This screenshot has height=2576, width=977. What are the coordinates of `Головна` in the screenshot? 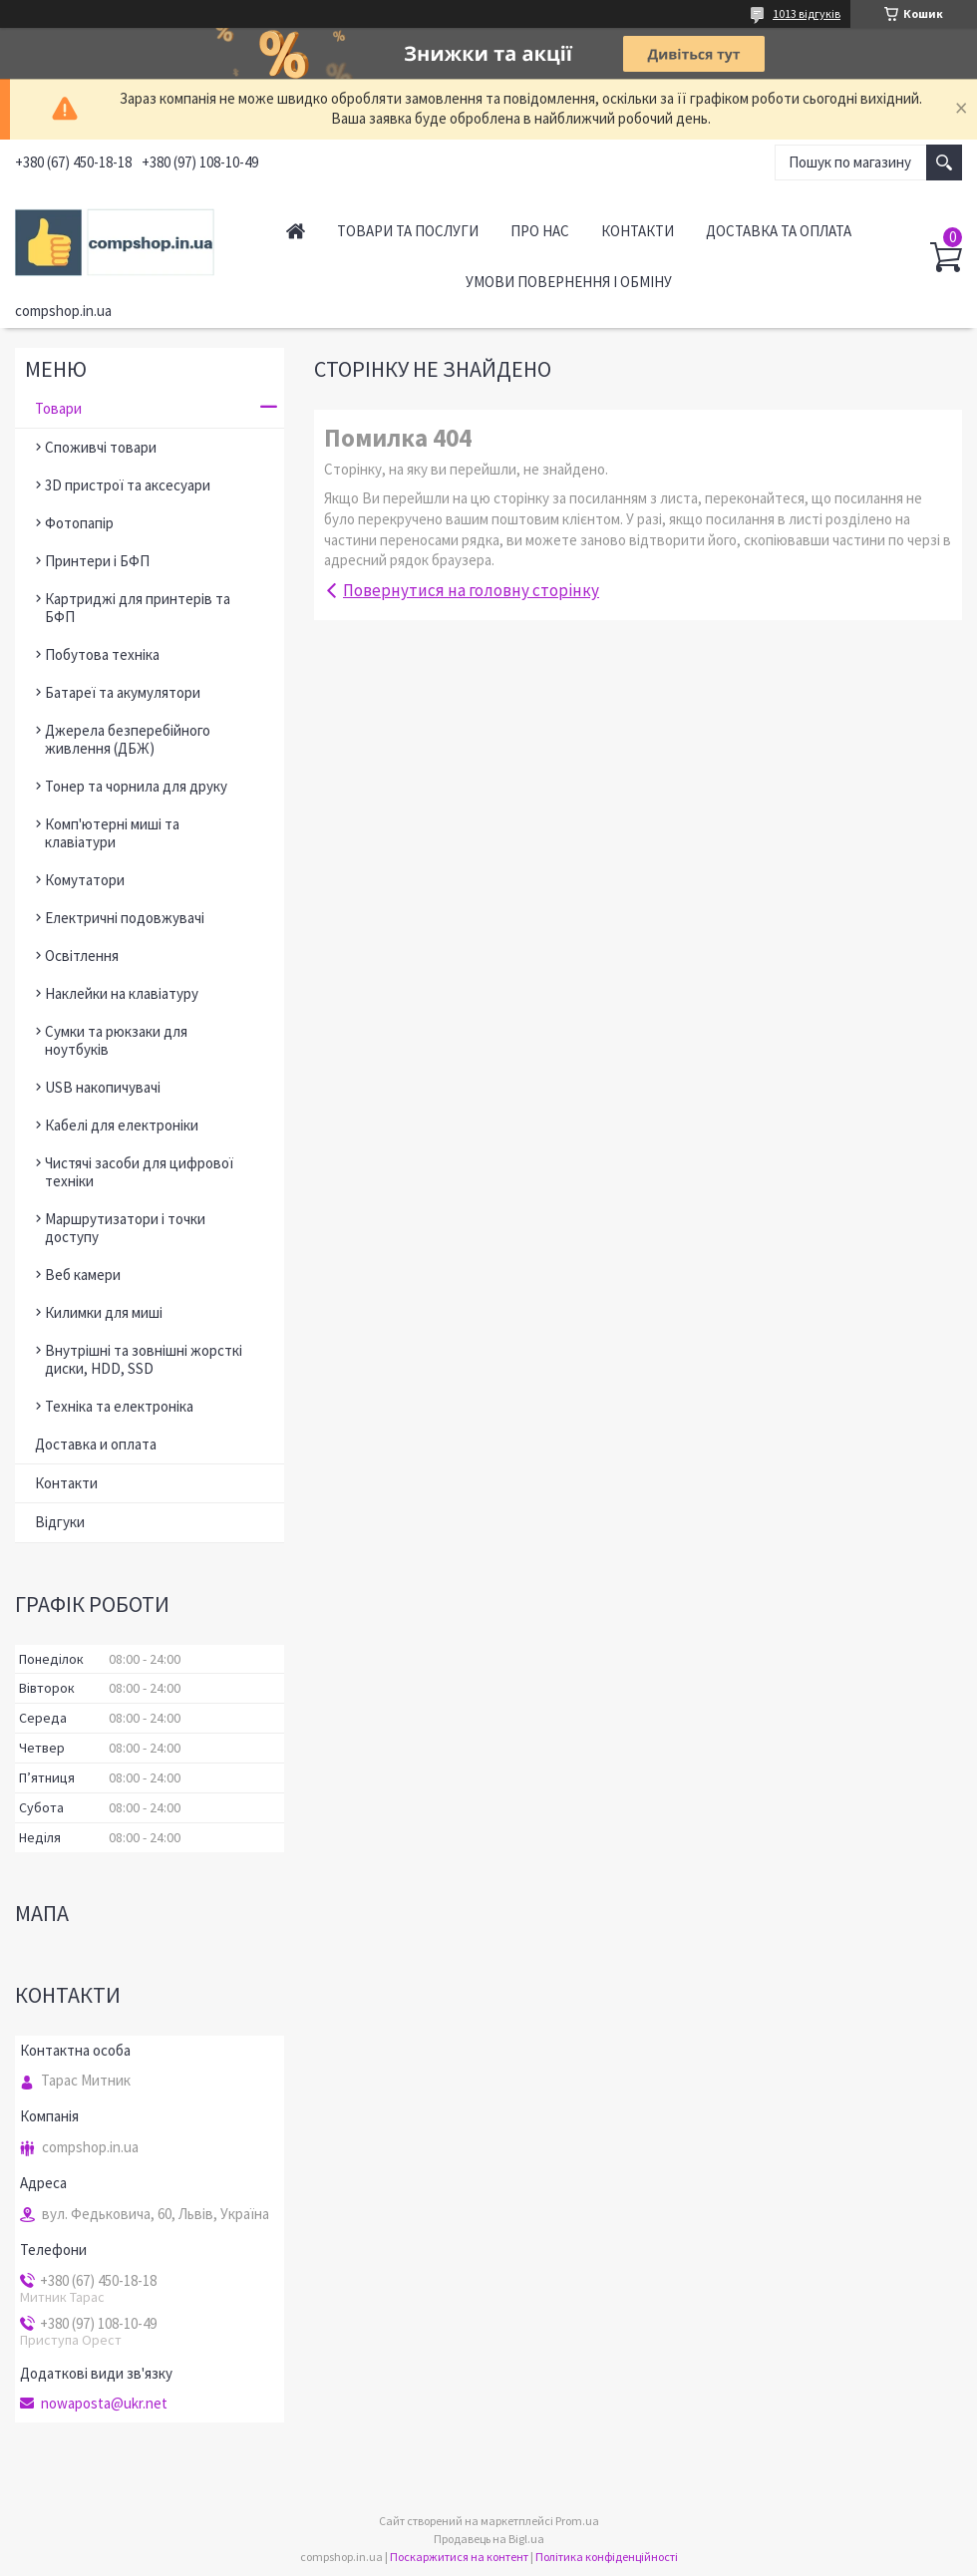 It's located at (295, 230).